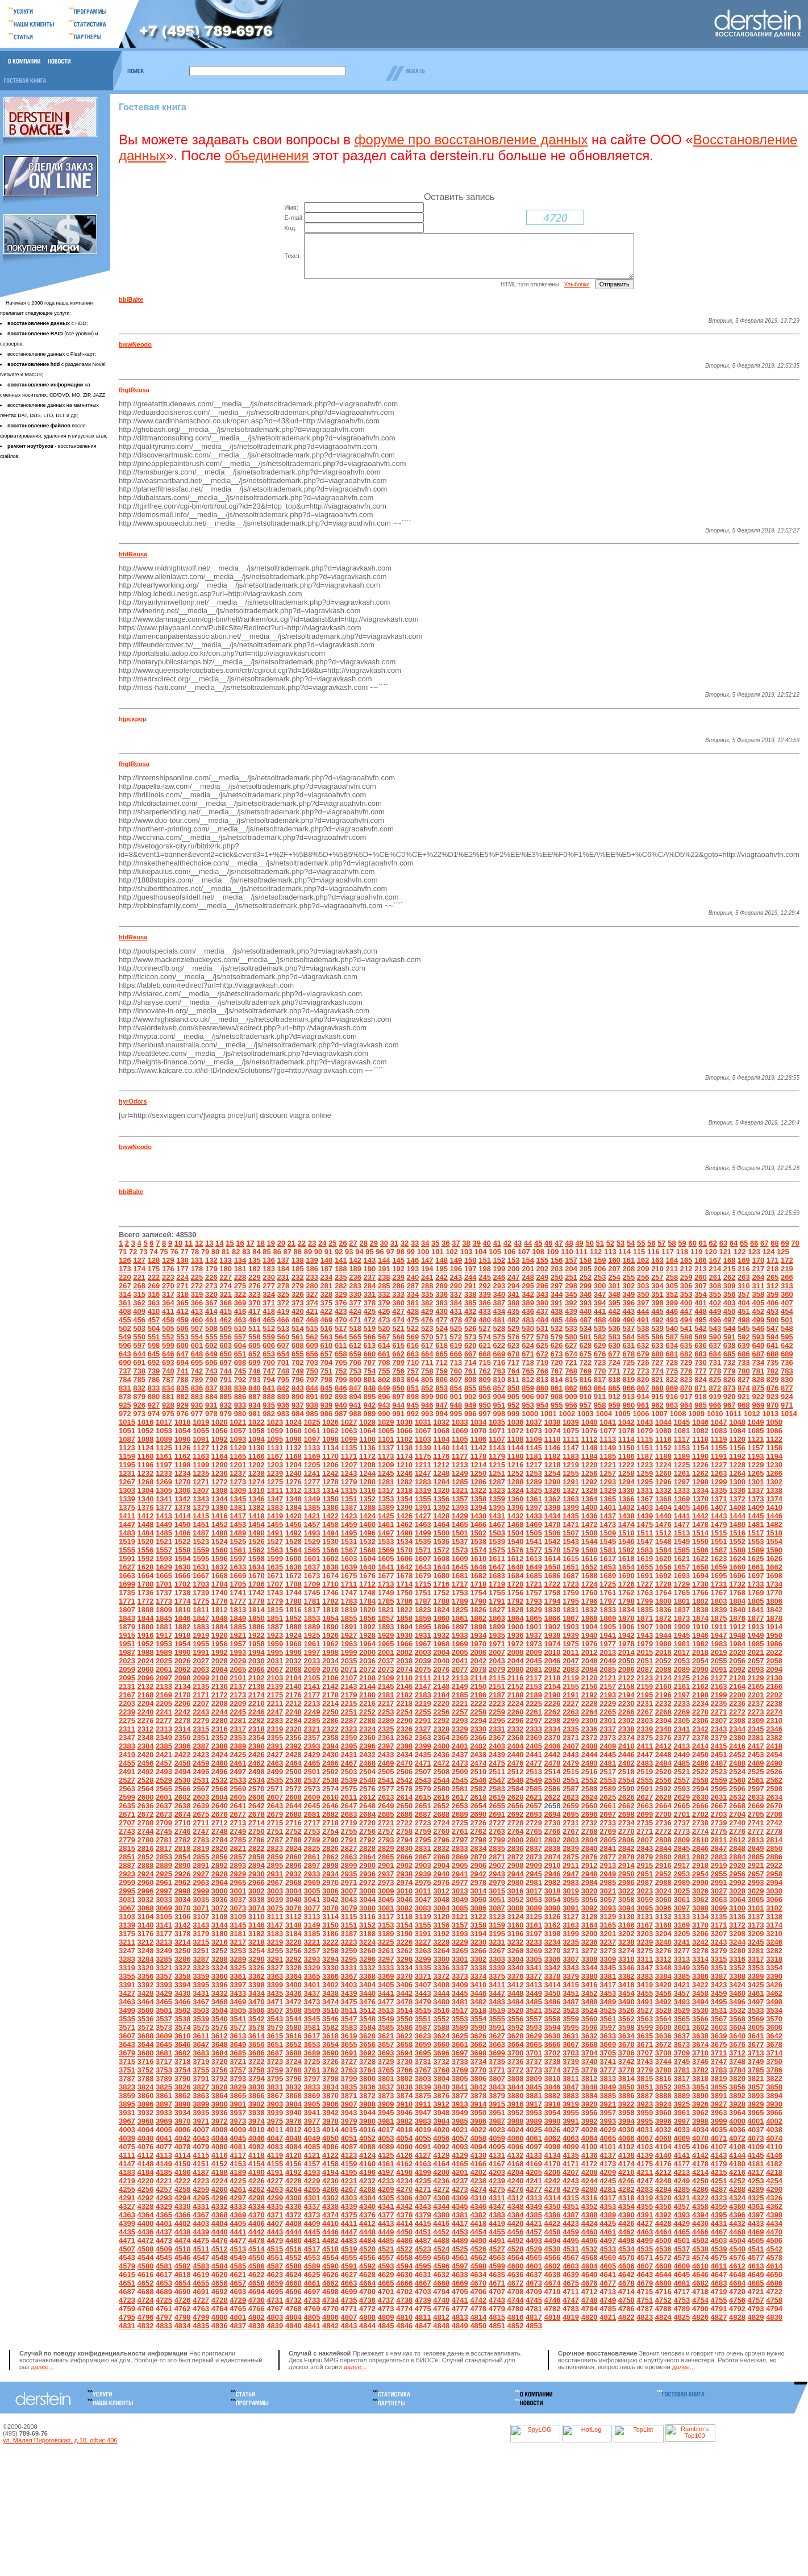  I want to click on 1299, so click(719, 1490).